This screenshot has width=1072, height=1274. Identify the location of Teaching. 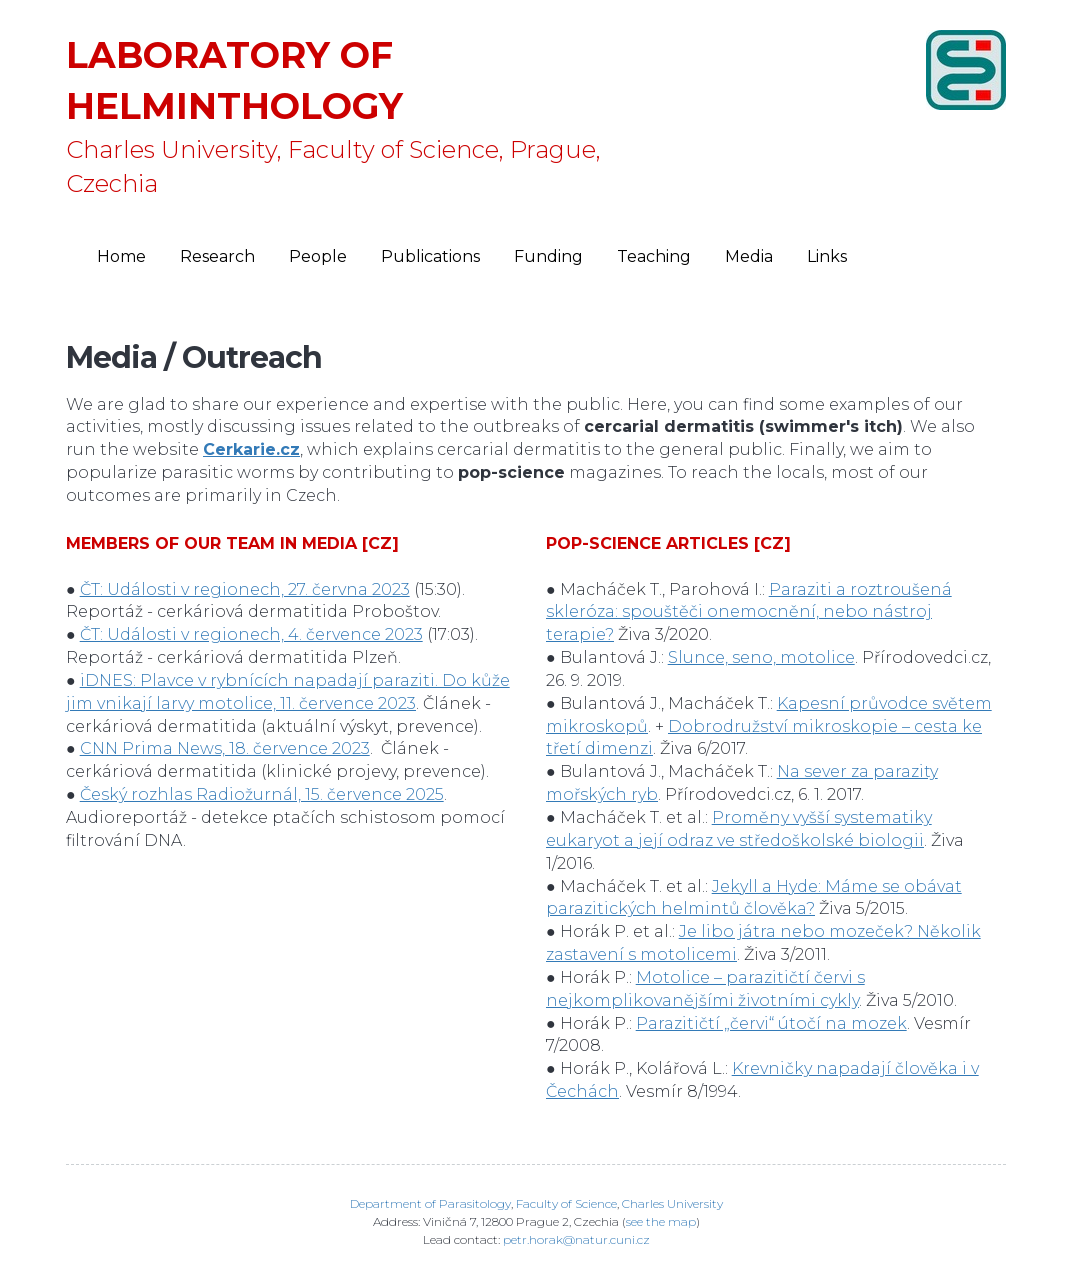
(654, 256).